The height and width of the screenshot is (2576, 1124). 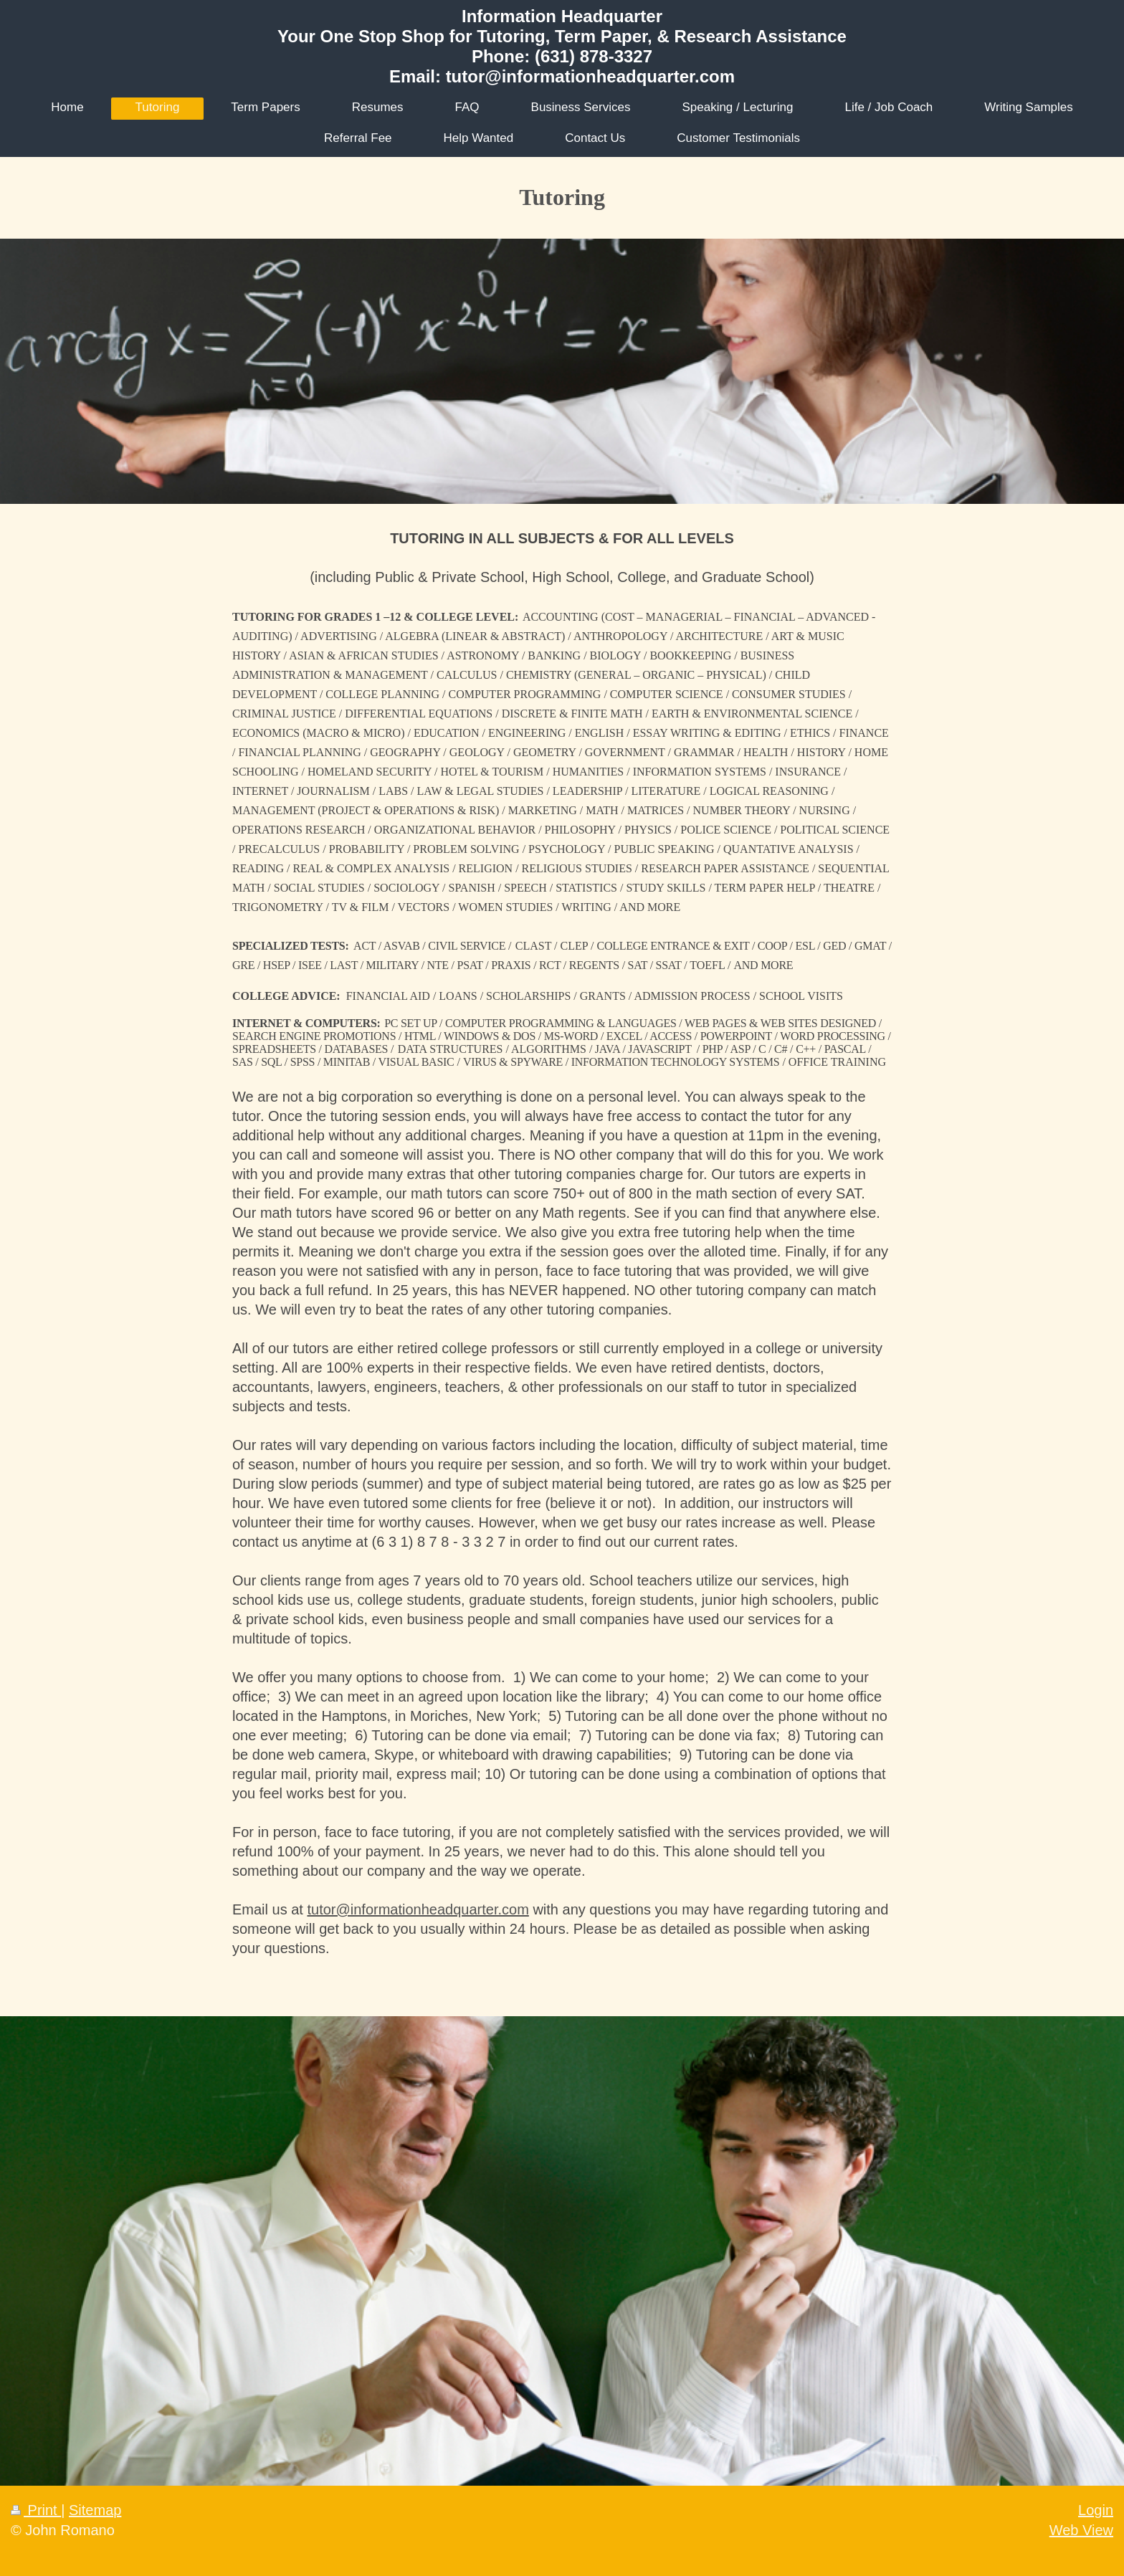 I want to click on Print, so click(x=36, y=2510).